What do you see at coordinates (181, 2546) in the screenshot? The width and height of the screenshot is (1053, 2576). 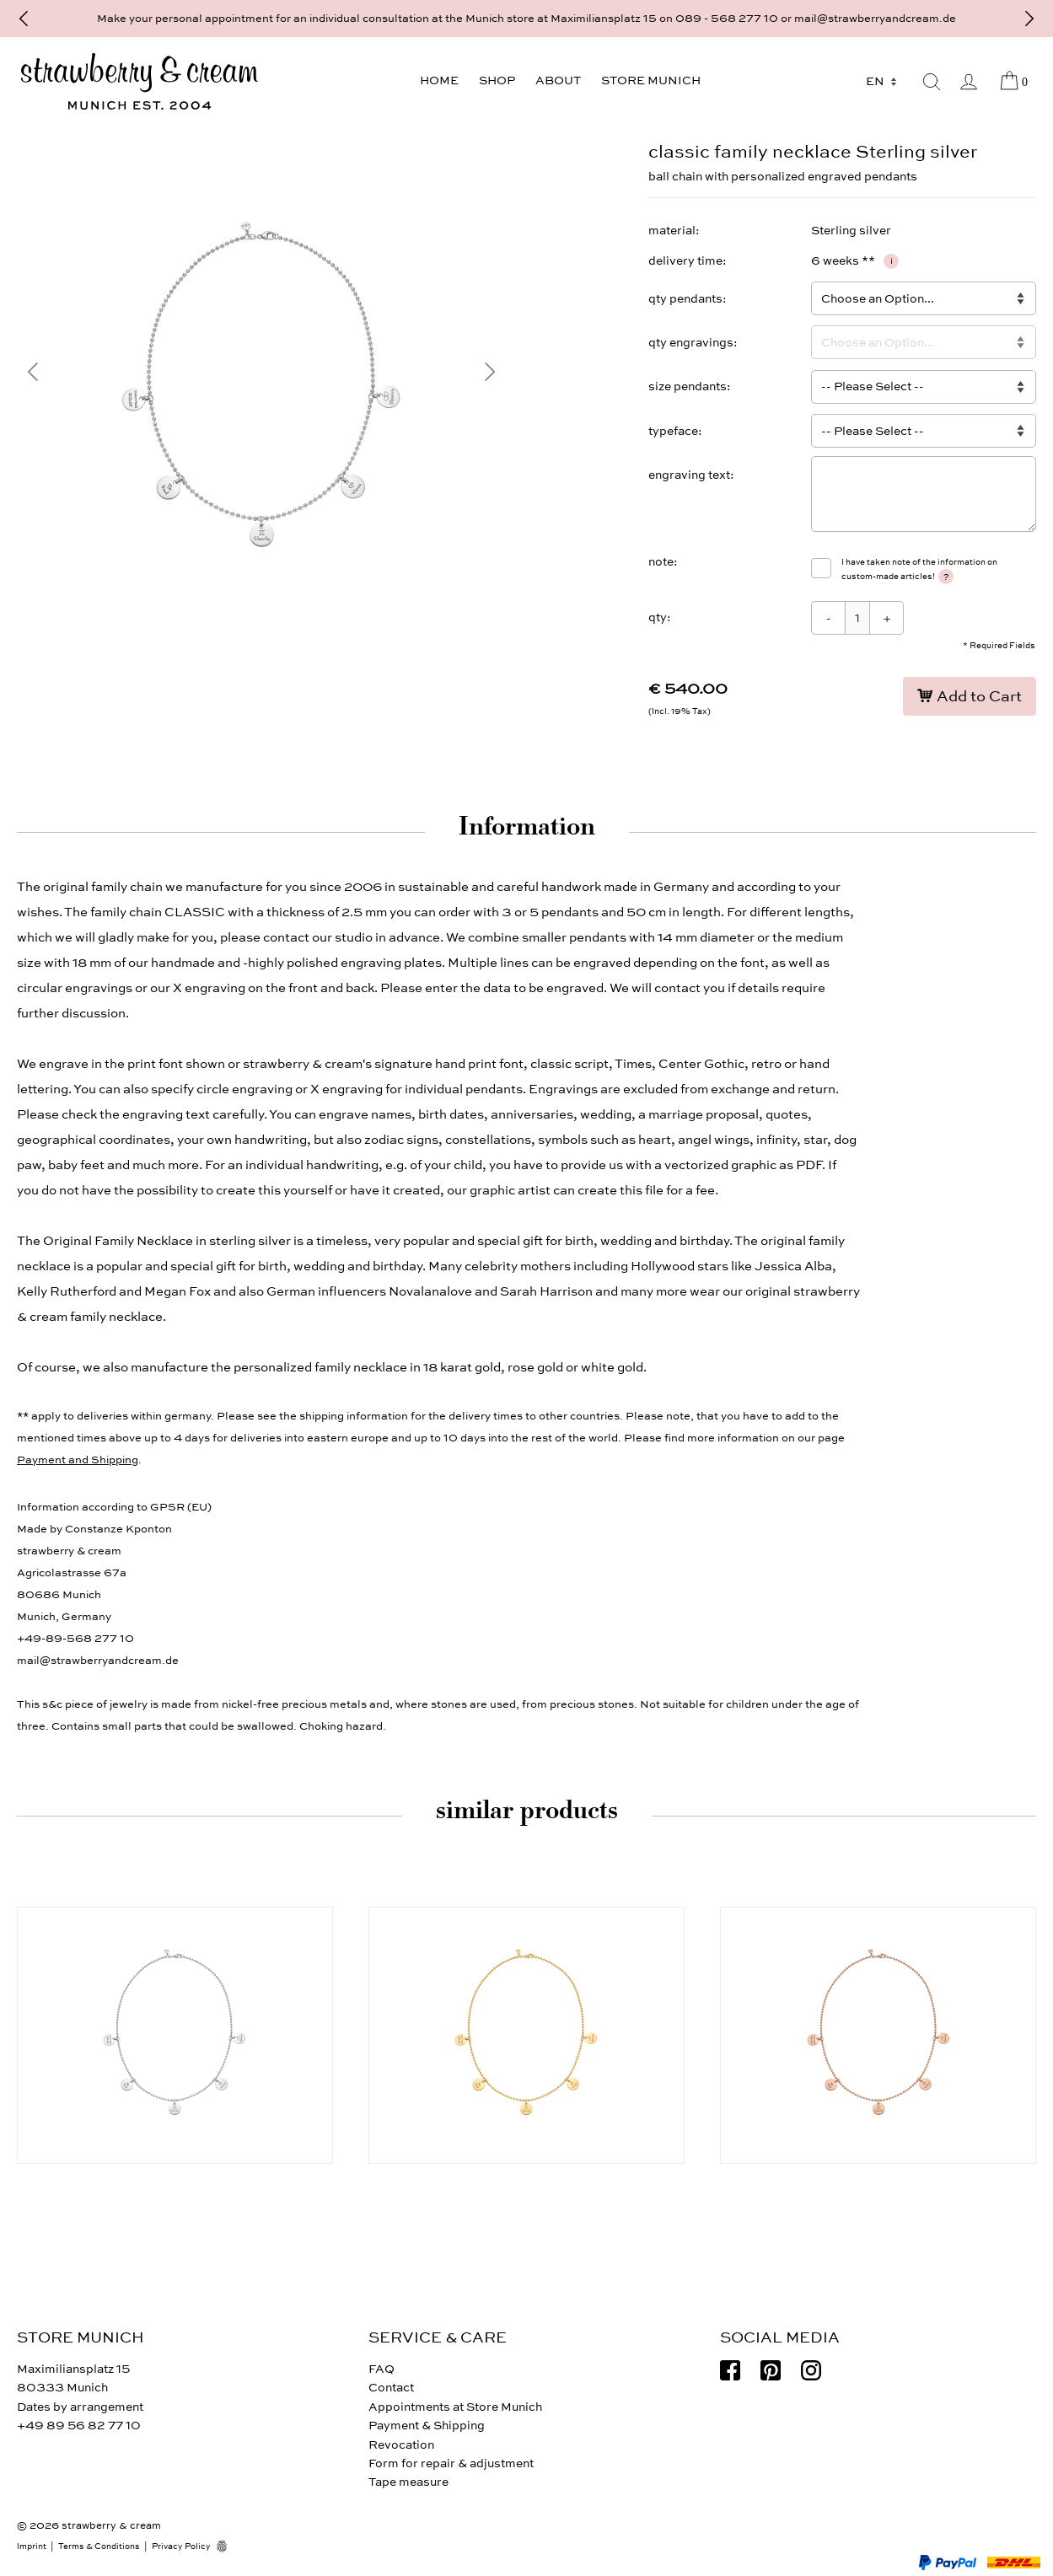 I see `Privacy Policy` at bounding box center [181, 2546].